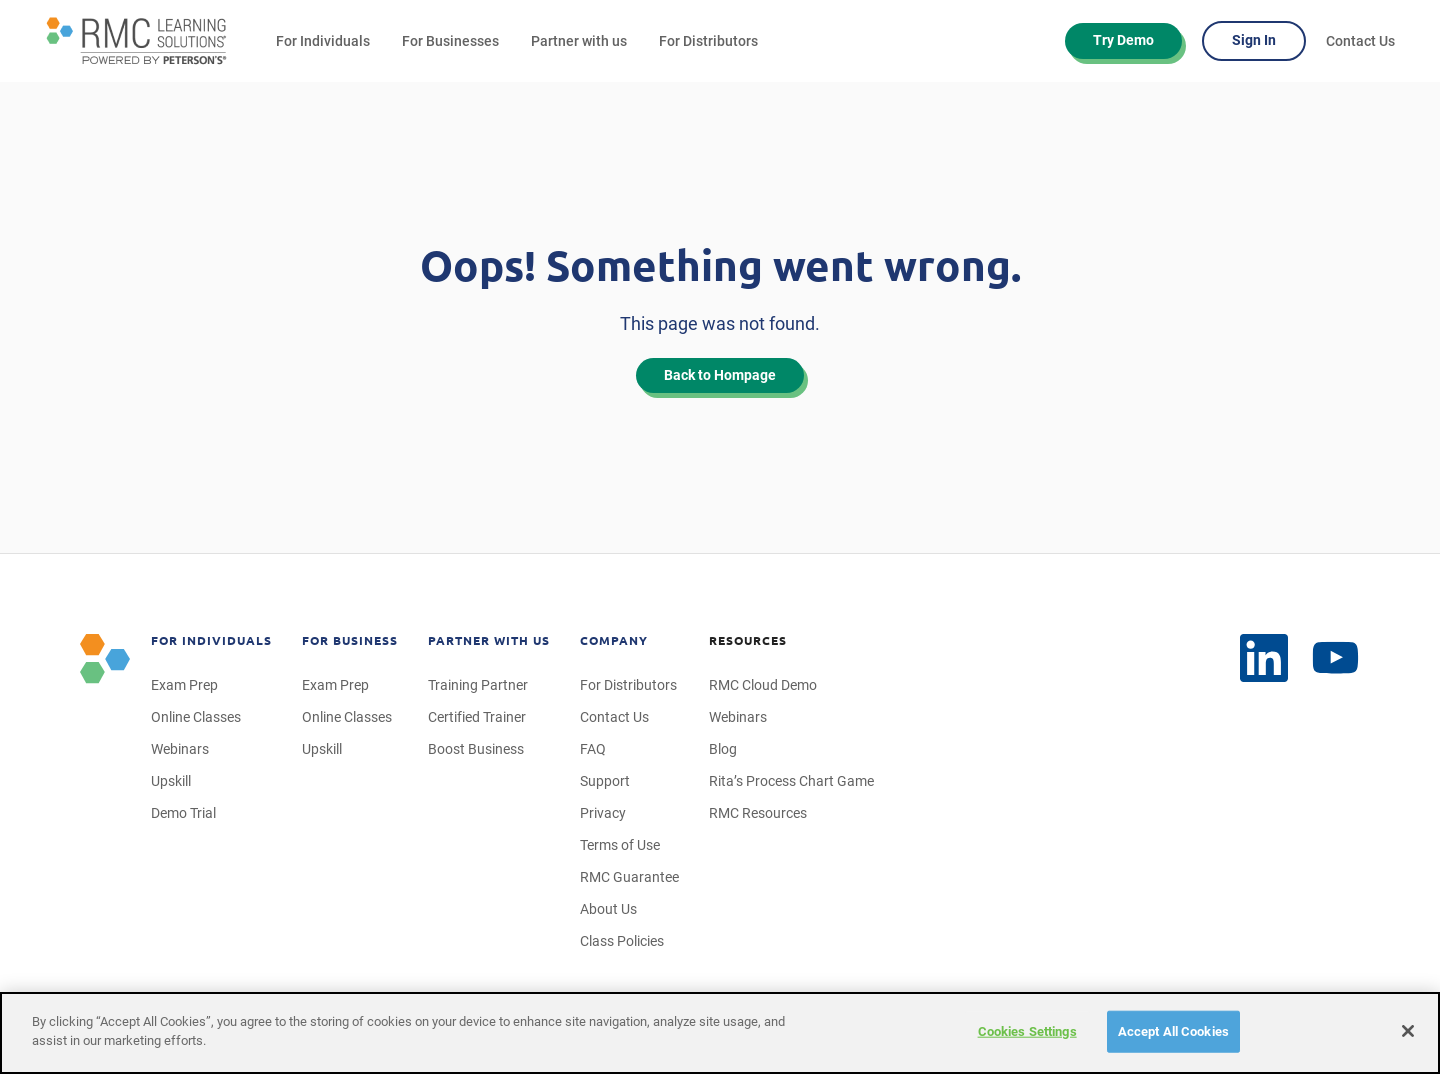  I want to click on Cookies Settings, so click(1027, 1031).